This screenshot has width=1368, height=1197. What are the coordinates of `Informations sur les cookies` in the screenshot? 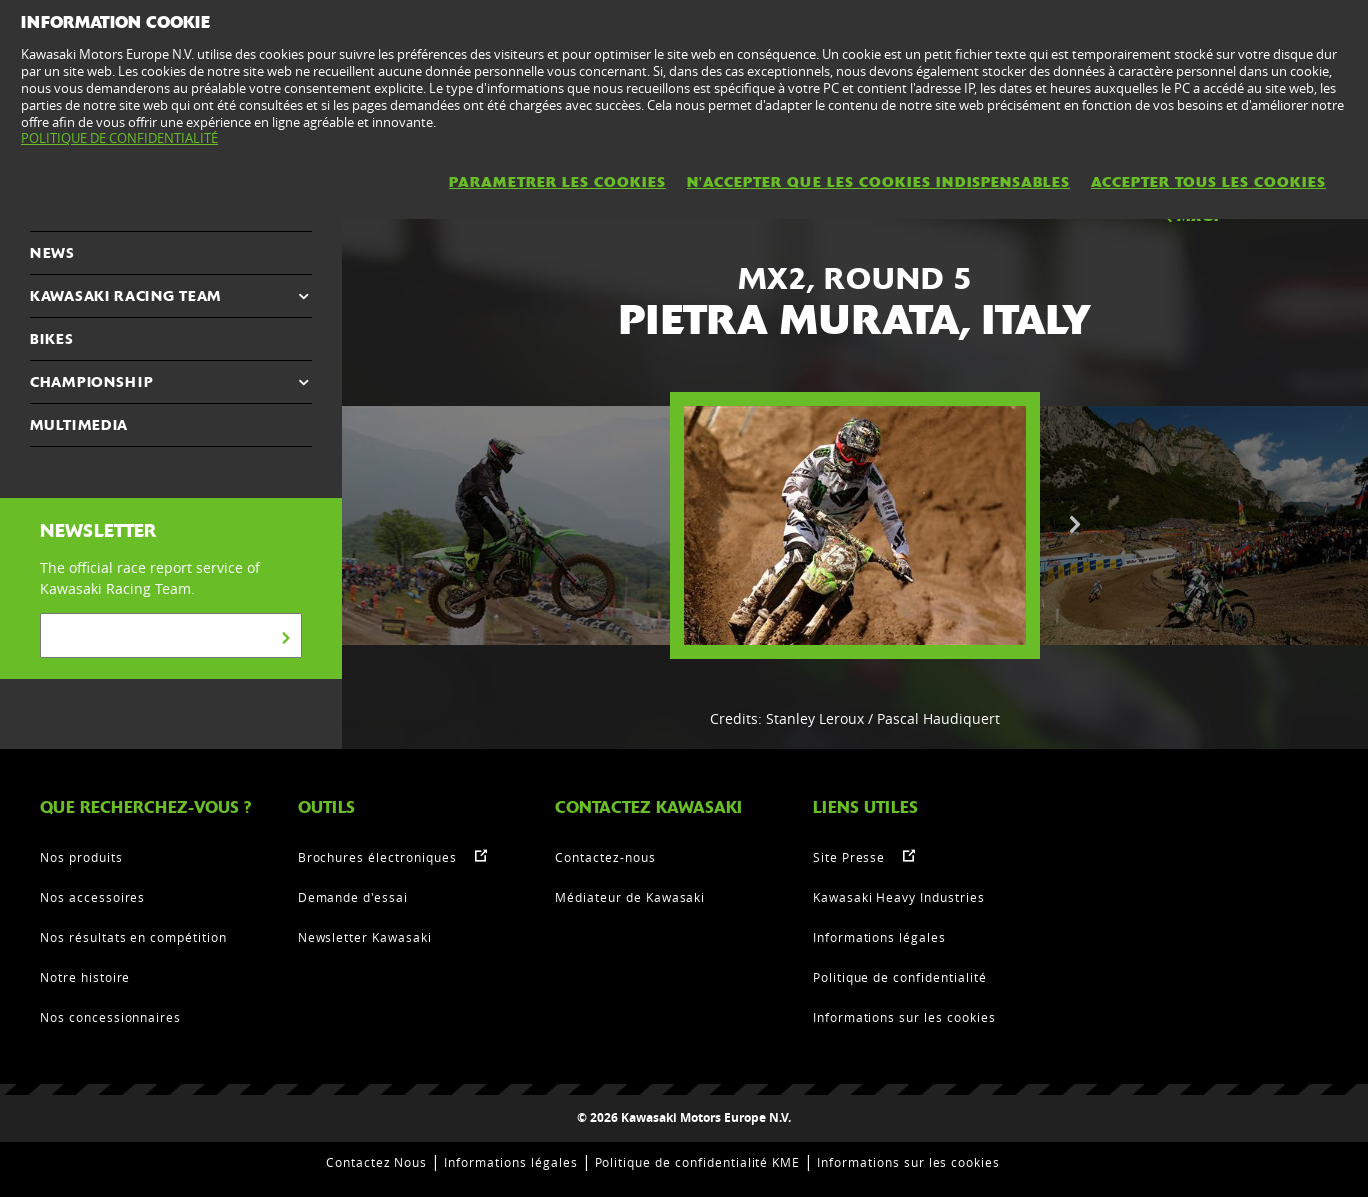 It's located at (904, 1017).